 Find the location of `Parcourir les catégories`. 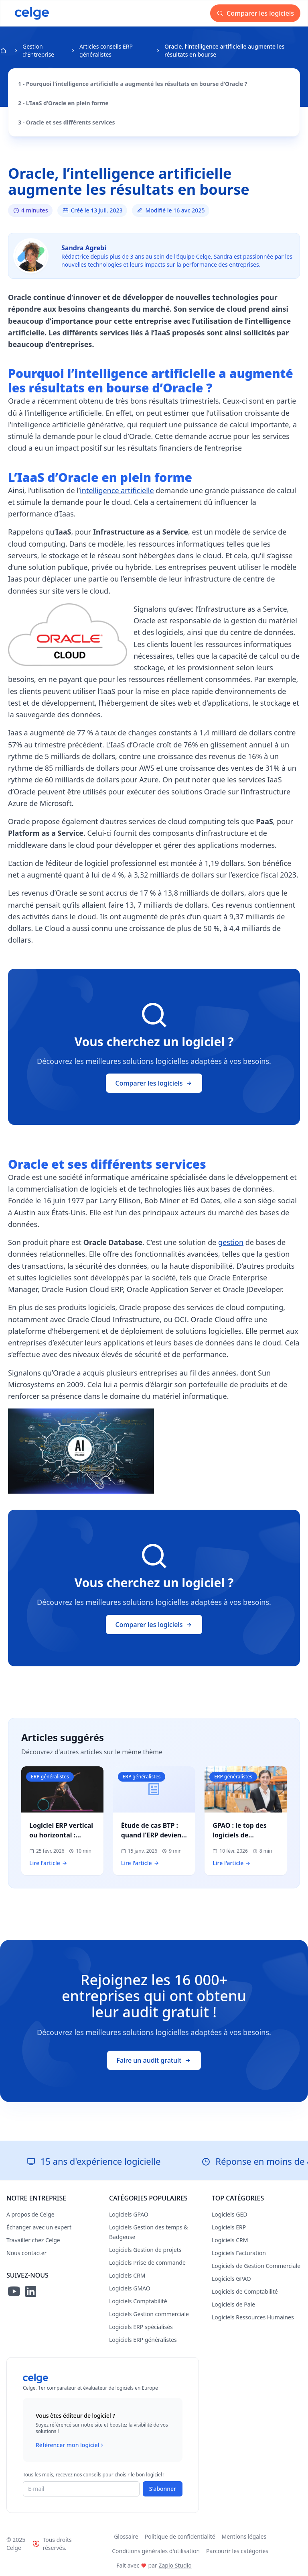

Parcourir les catégories is located at coordinates (237, 2551).